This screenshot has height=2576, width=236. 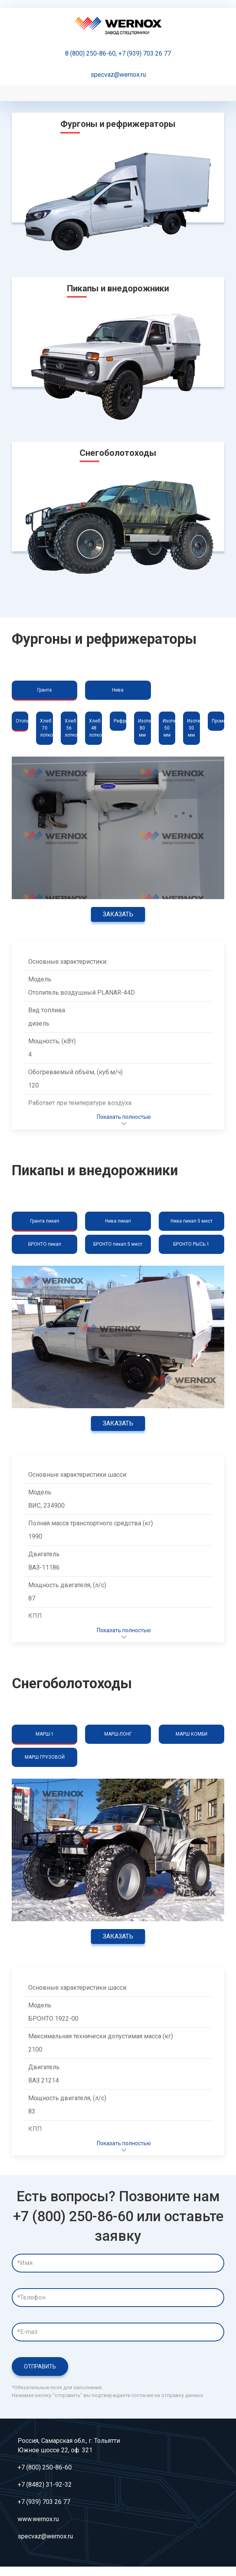 I want to click on Промка, so click(x=218, y=721).